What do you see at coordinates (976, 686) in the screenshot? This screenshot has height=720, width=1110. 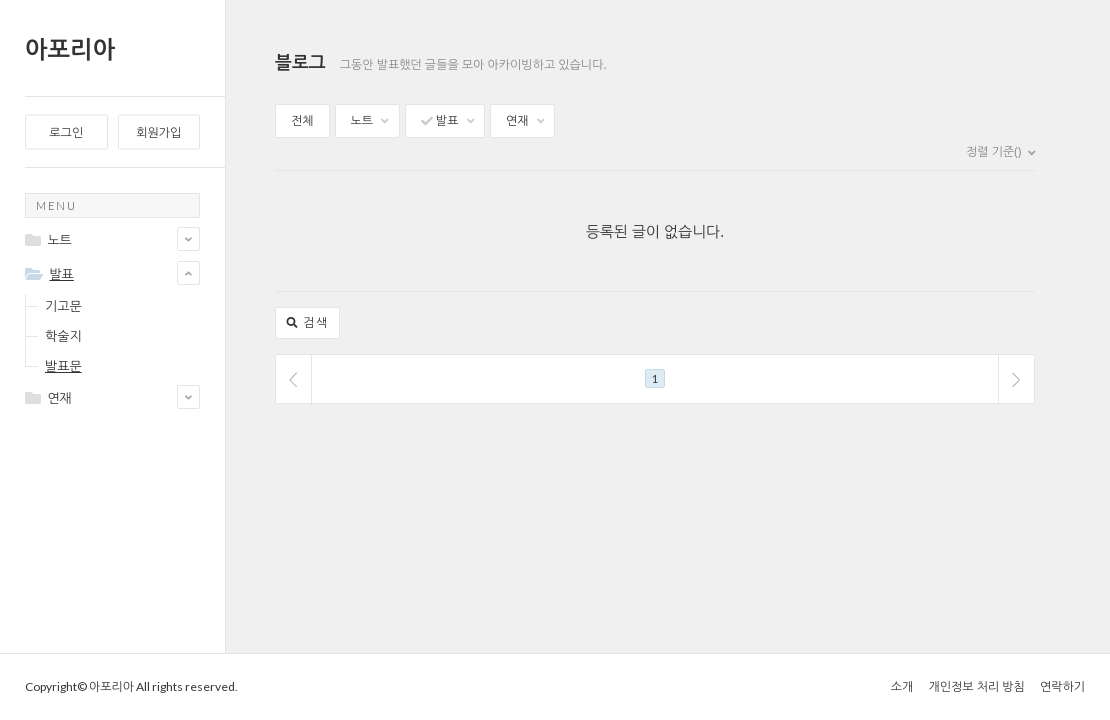 I see `개인정보 처리 방침` at bounding box center [976, 686].